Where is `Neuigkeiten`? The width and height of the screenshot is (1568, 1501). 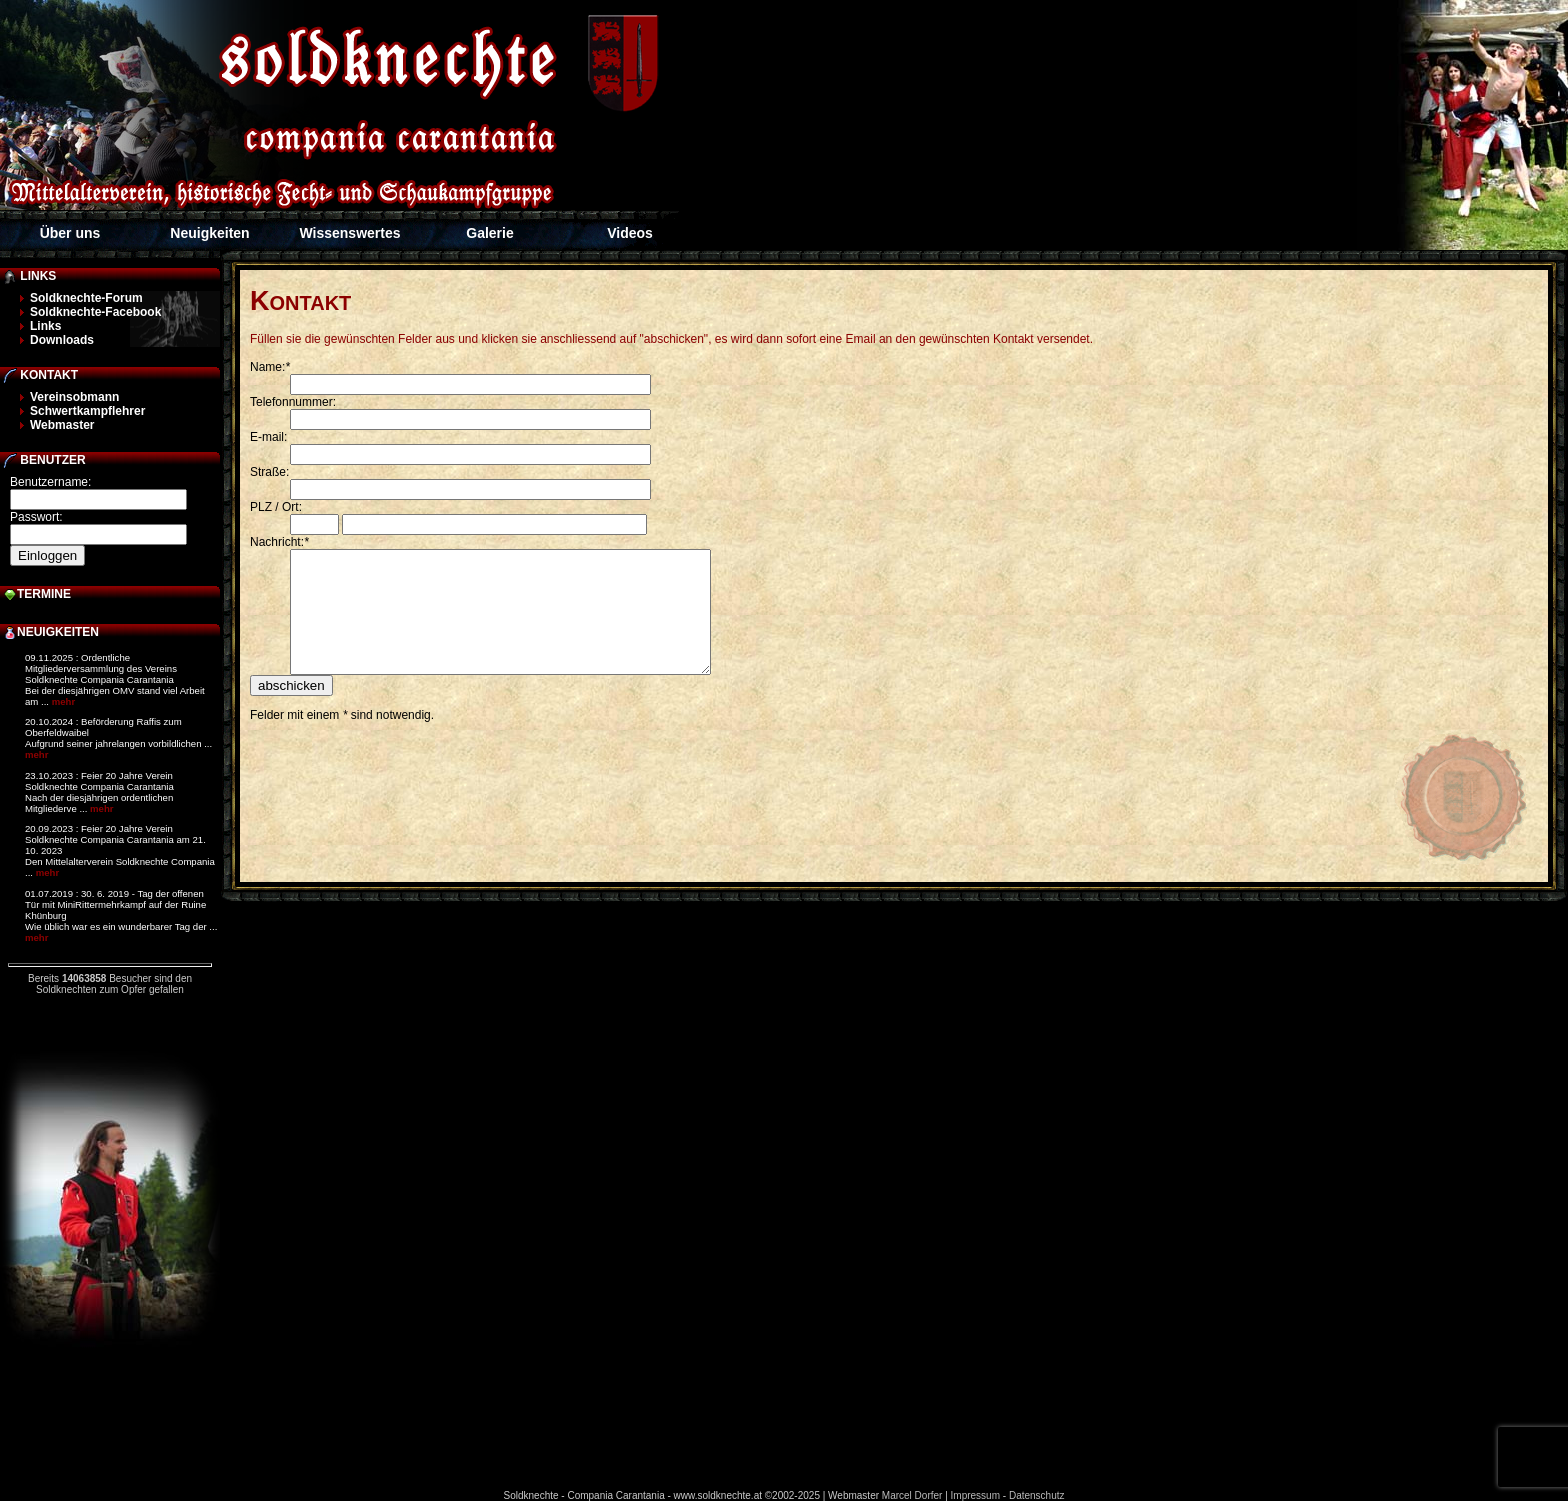 Neuigkeiten is located at coordinates (209, 233).